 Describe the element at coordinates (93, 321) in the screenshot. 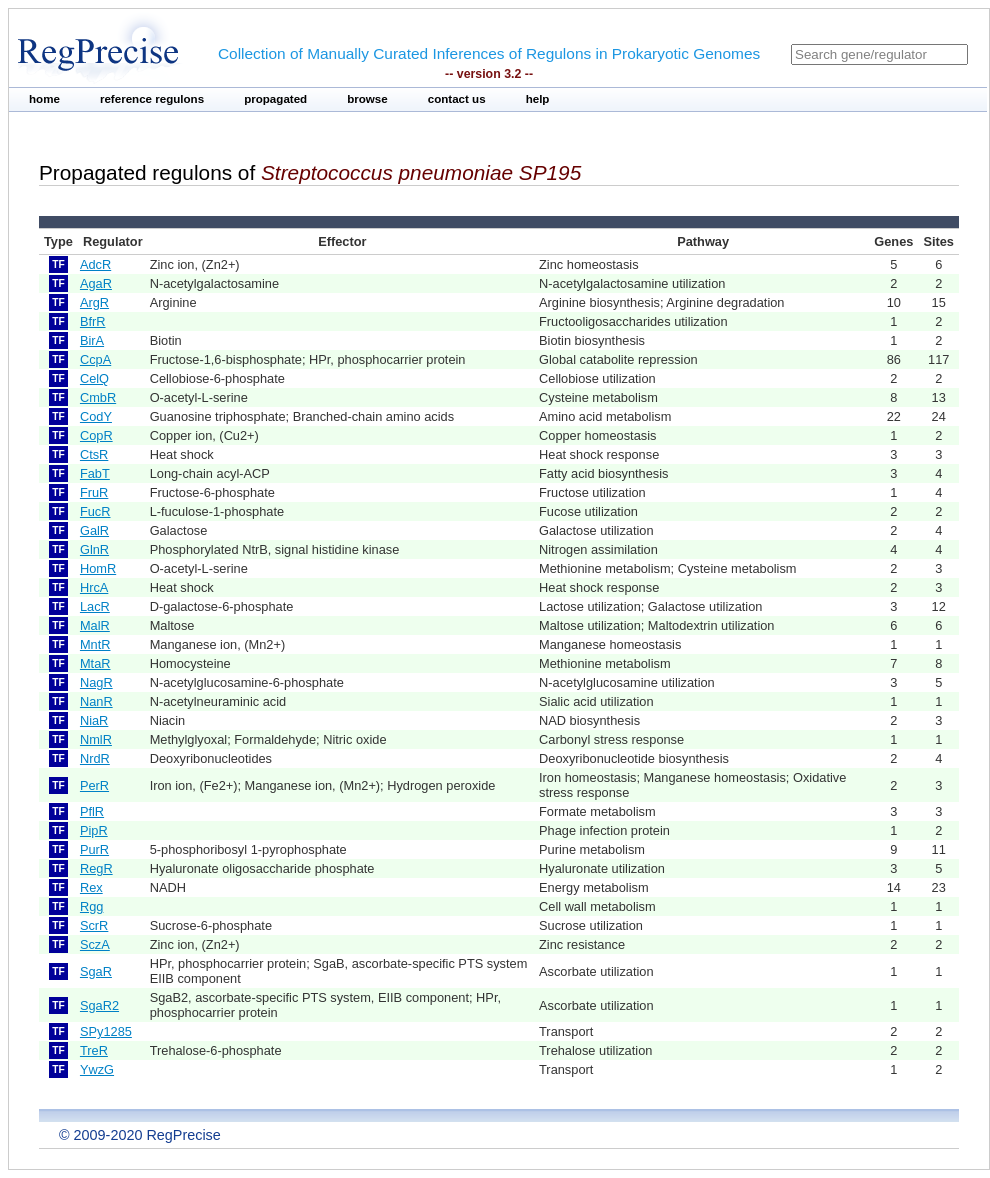

I see `BfrR` at that location.